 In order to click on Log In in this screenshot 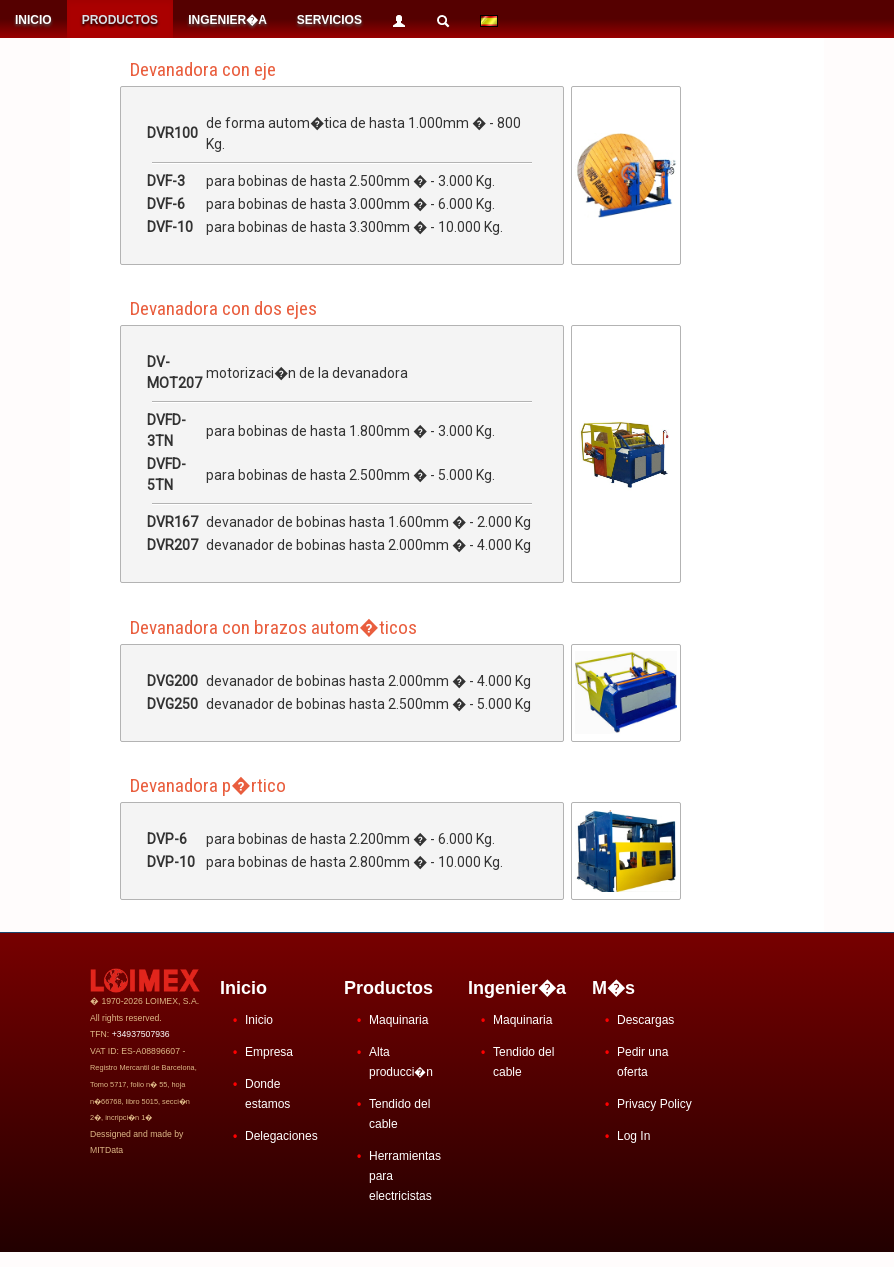, I will do `click(633, 1136)`.